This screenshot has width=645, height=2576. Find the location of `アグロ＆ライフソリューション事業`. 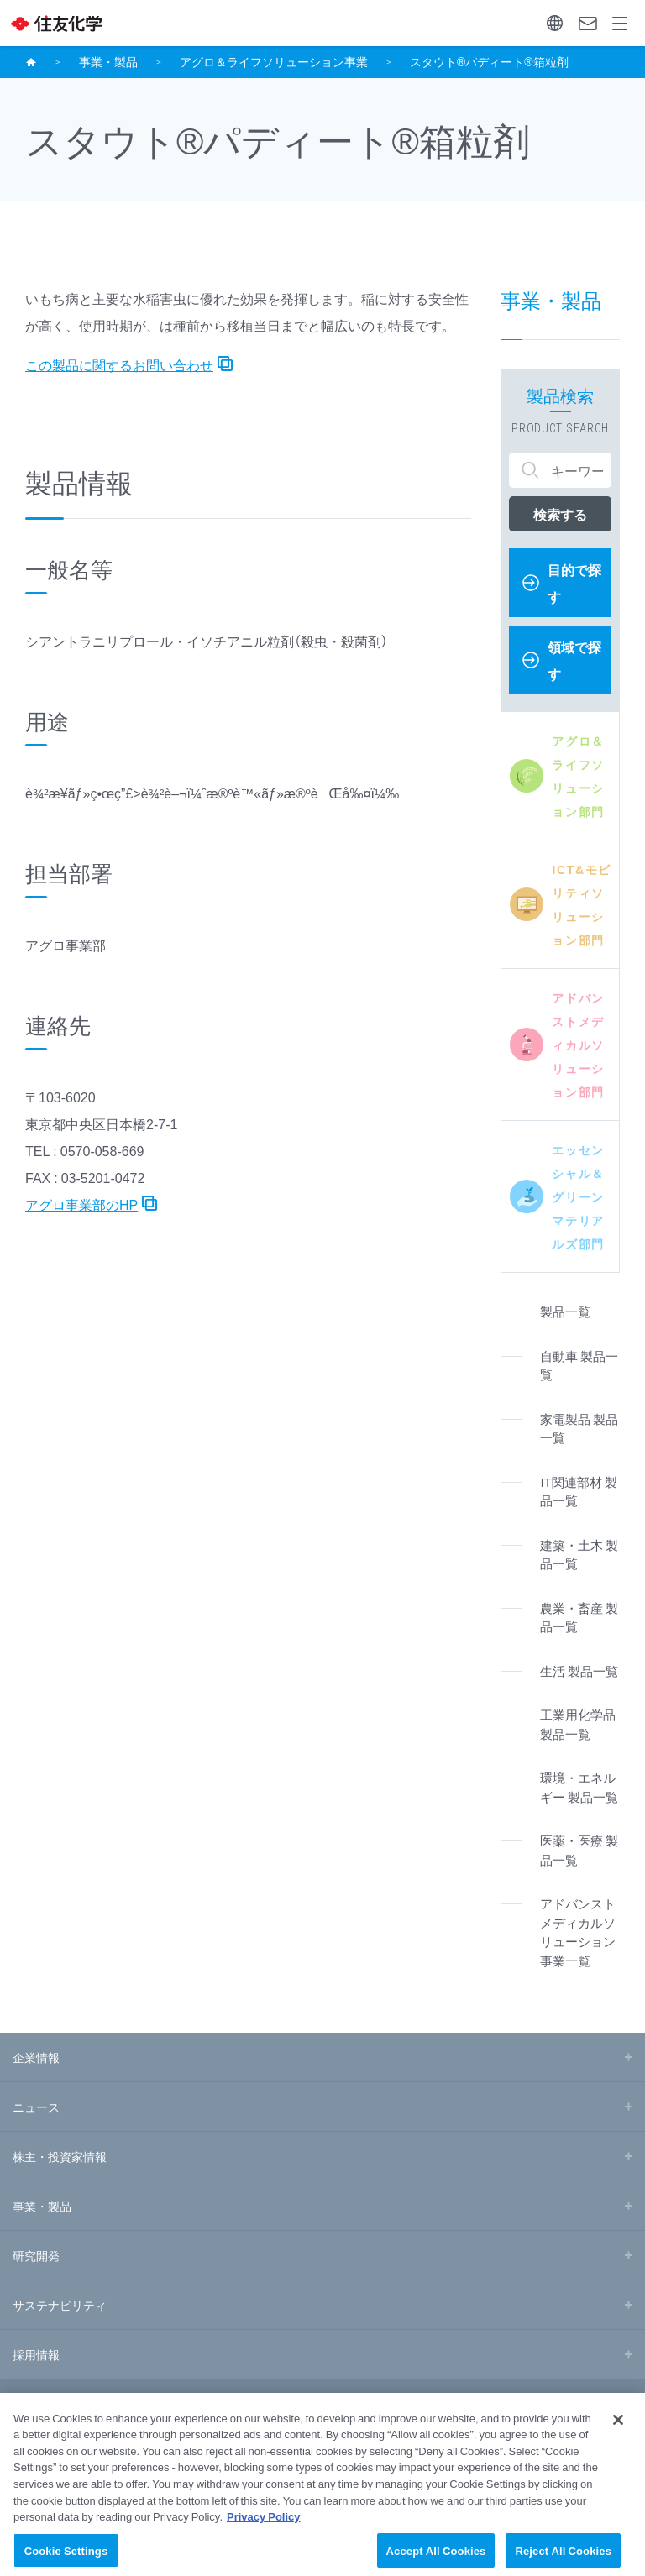

アグロ＆ライフソリューション事業 is located at coordinates (274, 61).